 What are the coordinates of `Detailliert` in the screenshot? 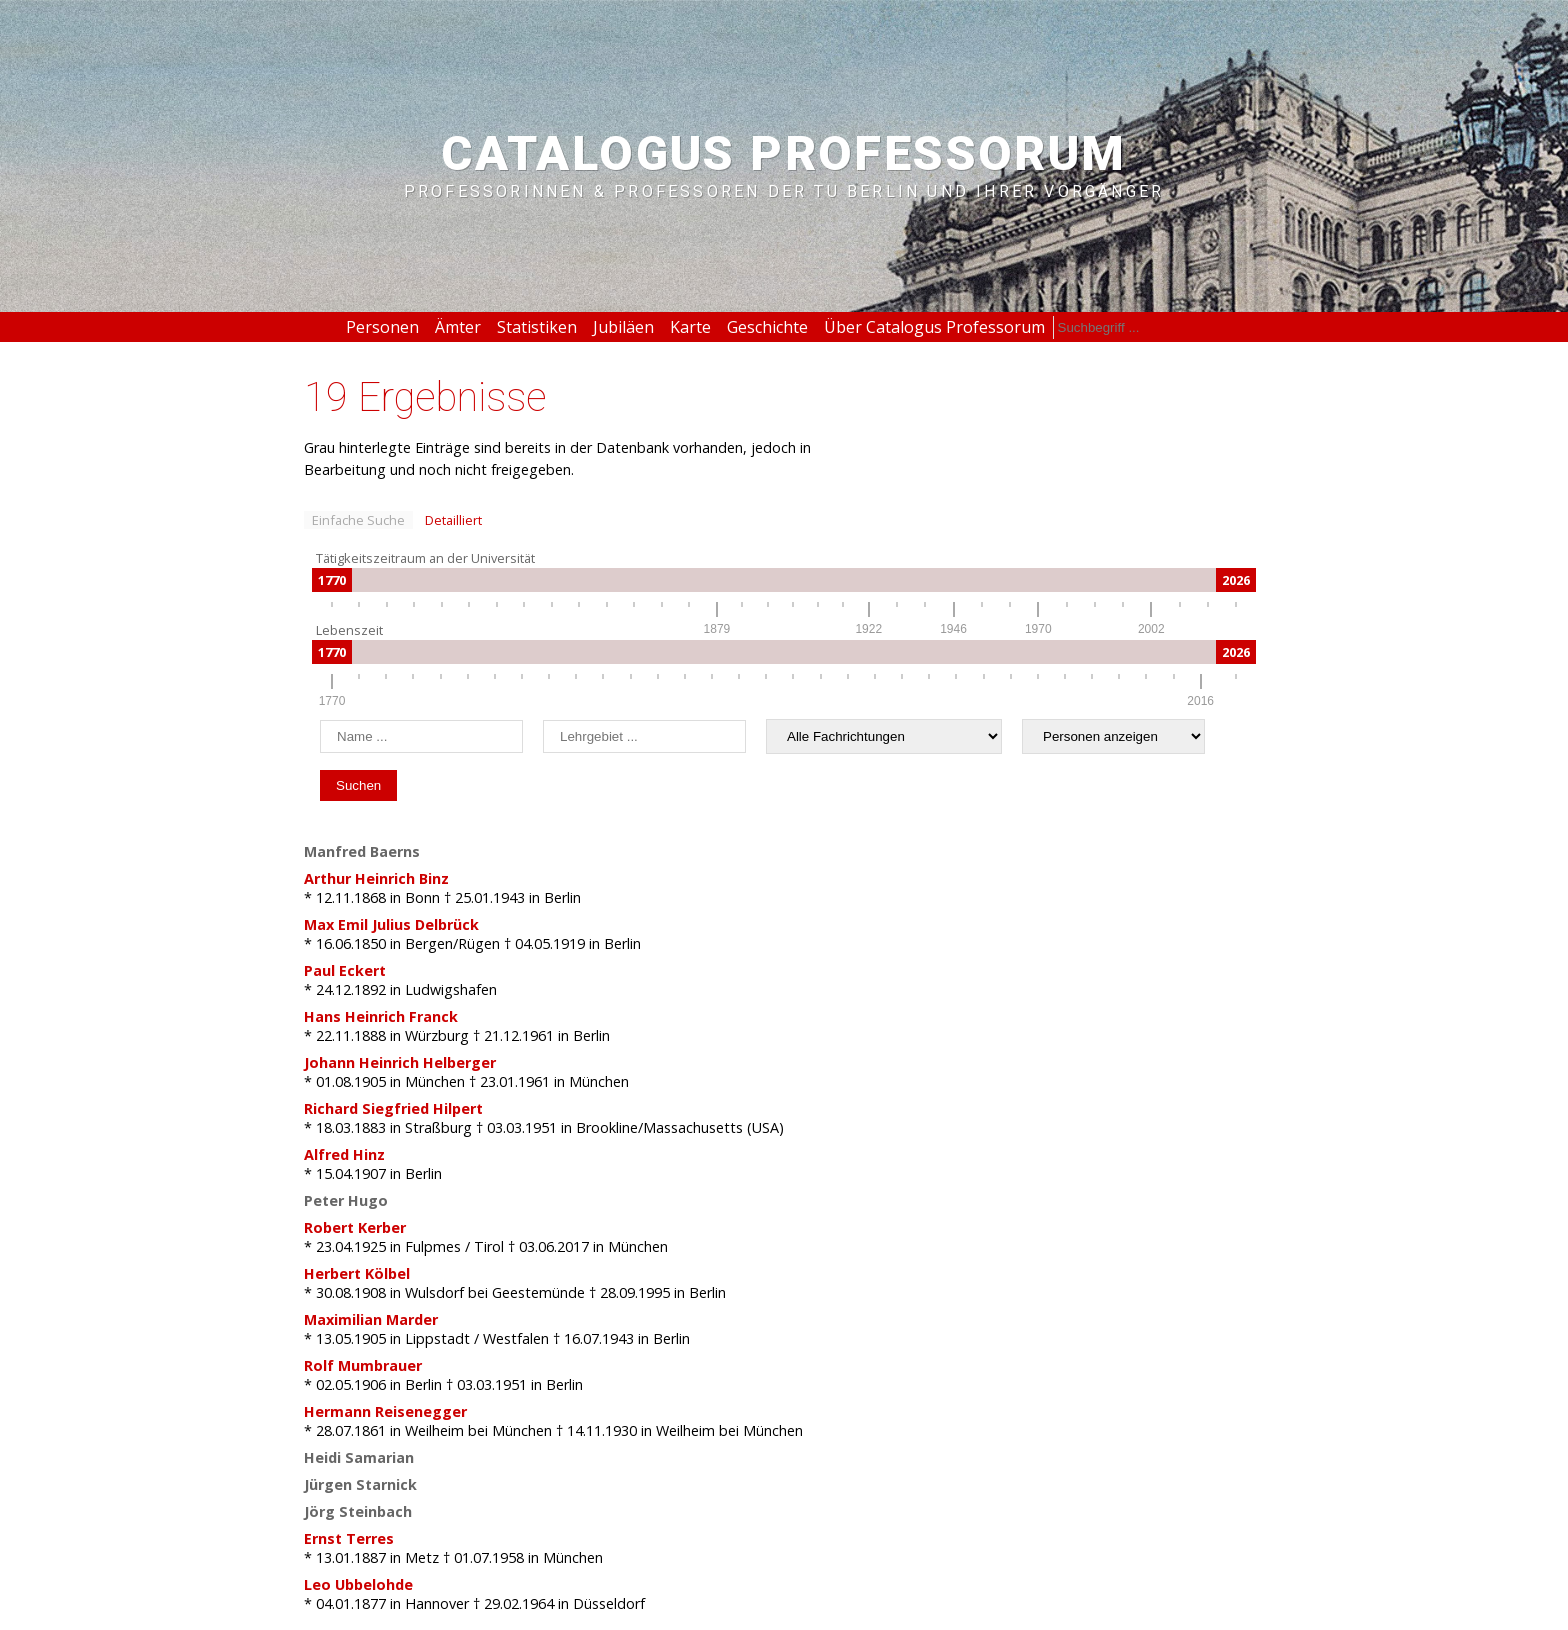 It's located at (453, 520).